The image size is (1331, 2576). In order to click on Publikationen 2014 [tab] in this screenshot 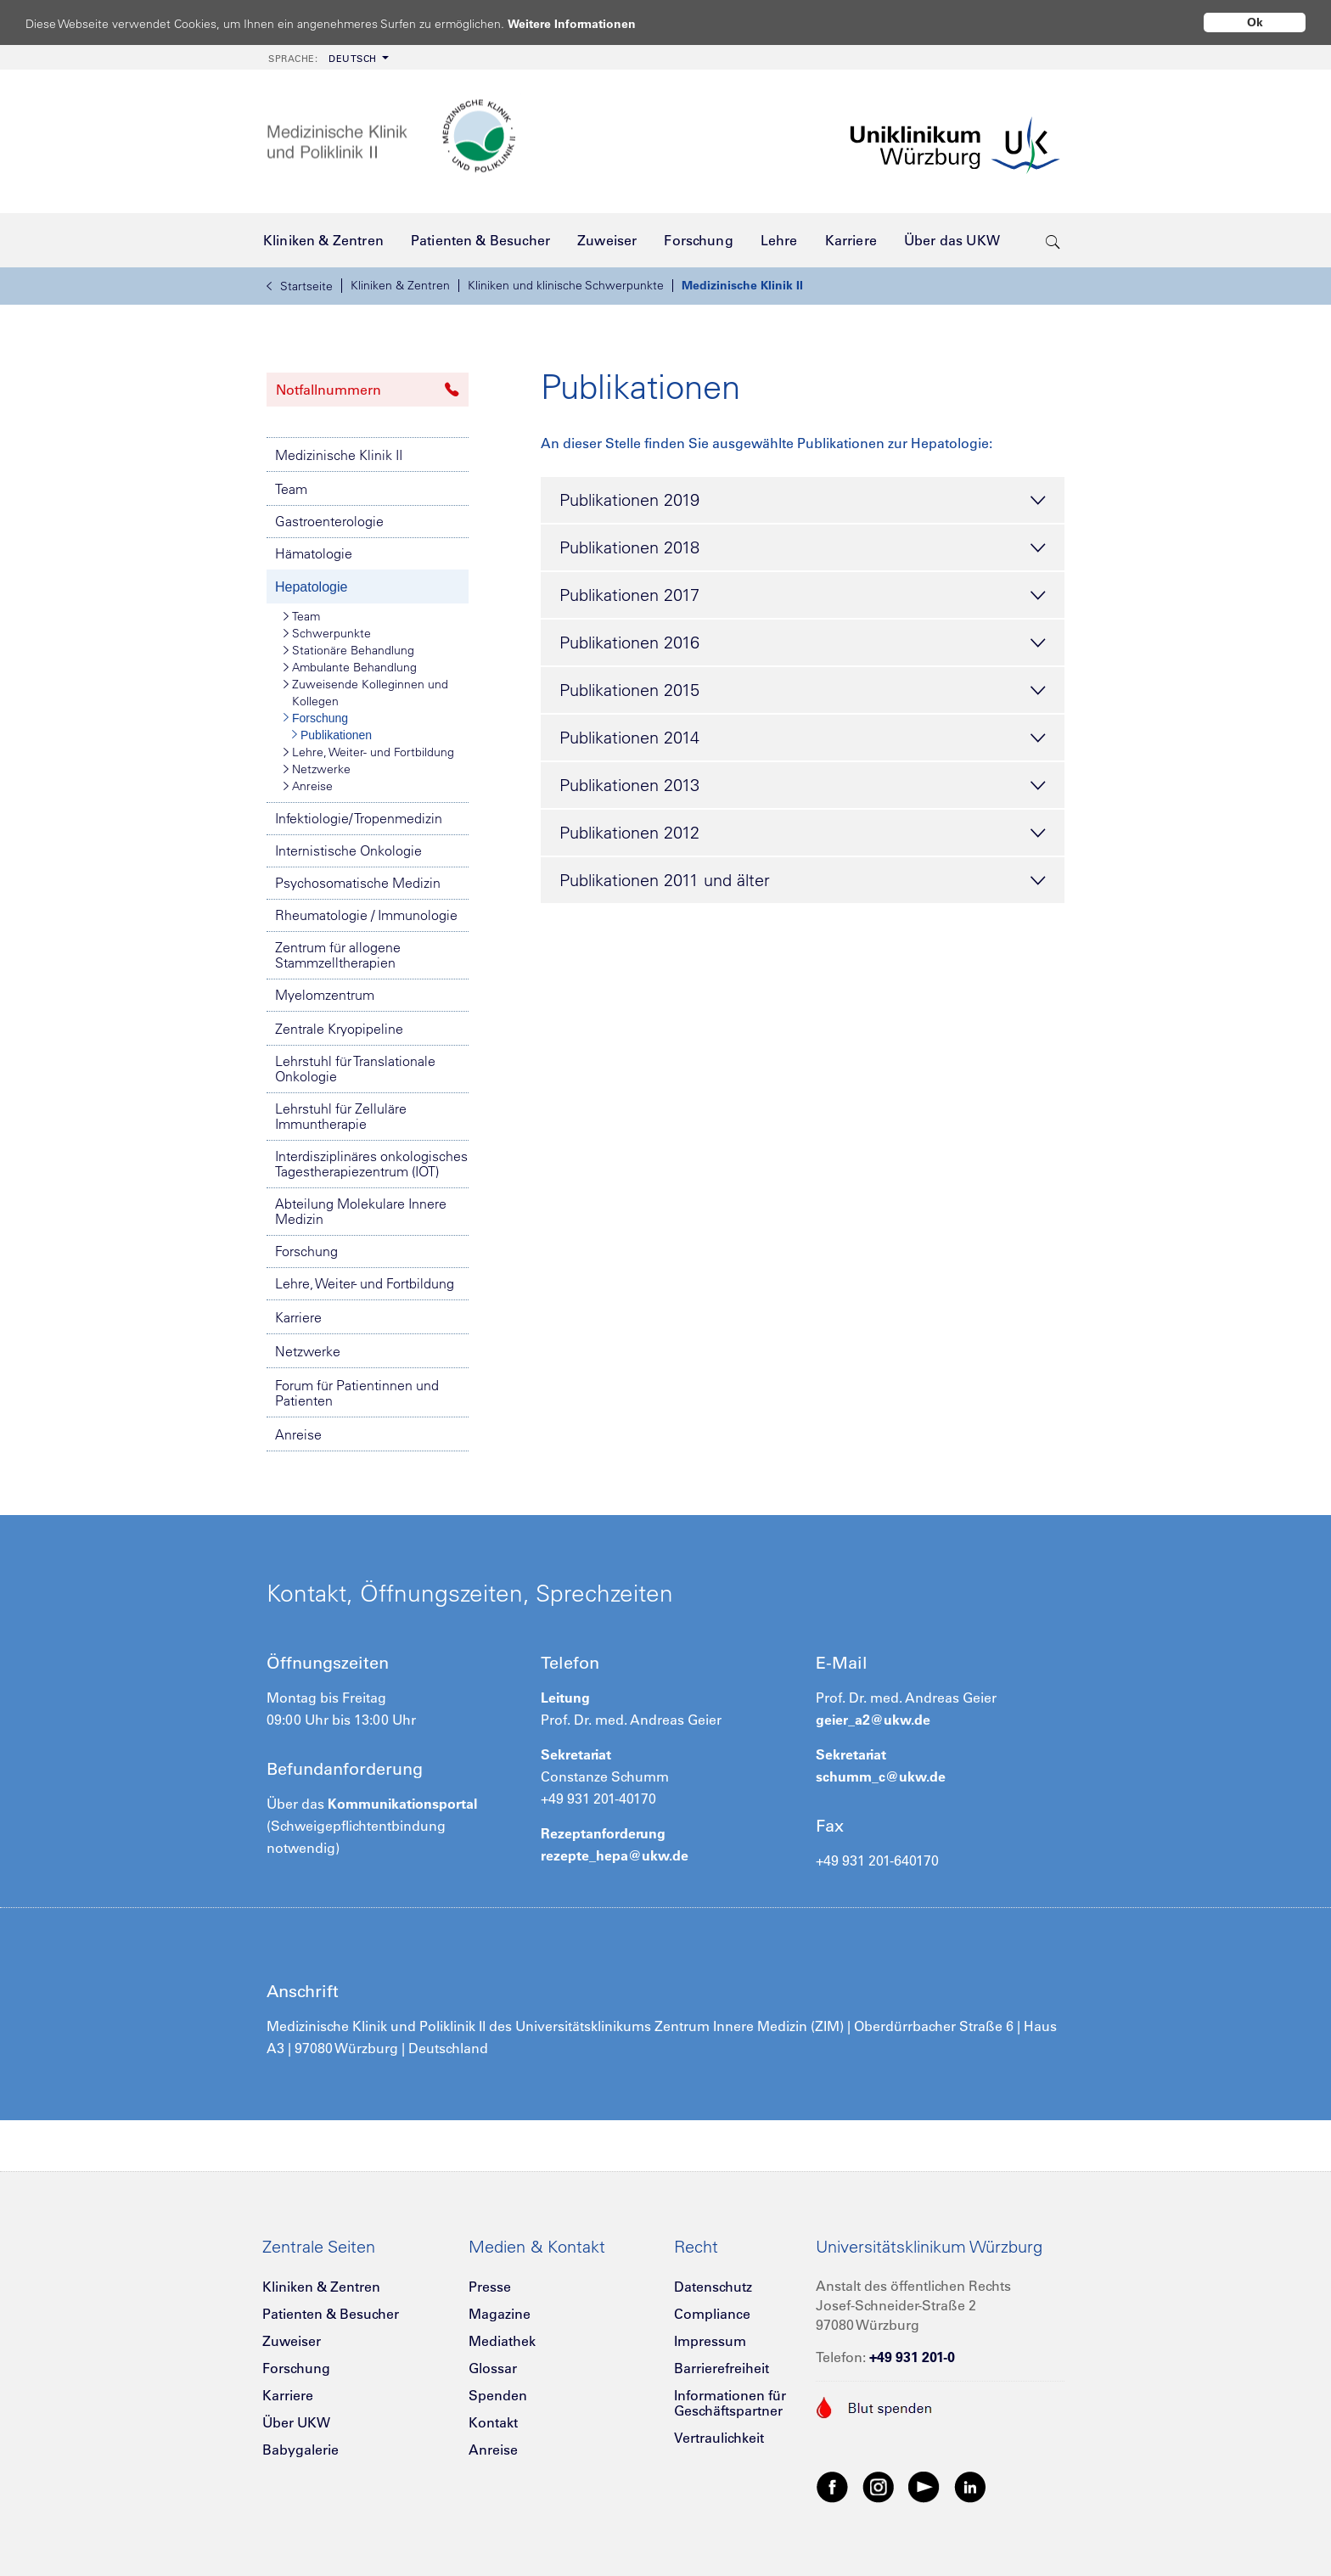, I will do `click(802, 738)`.